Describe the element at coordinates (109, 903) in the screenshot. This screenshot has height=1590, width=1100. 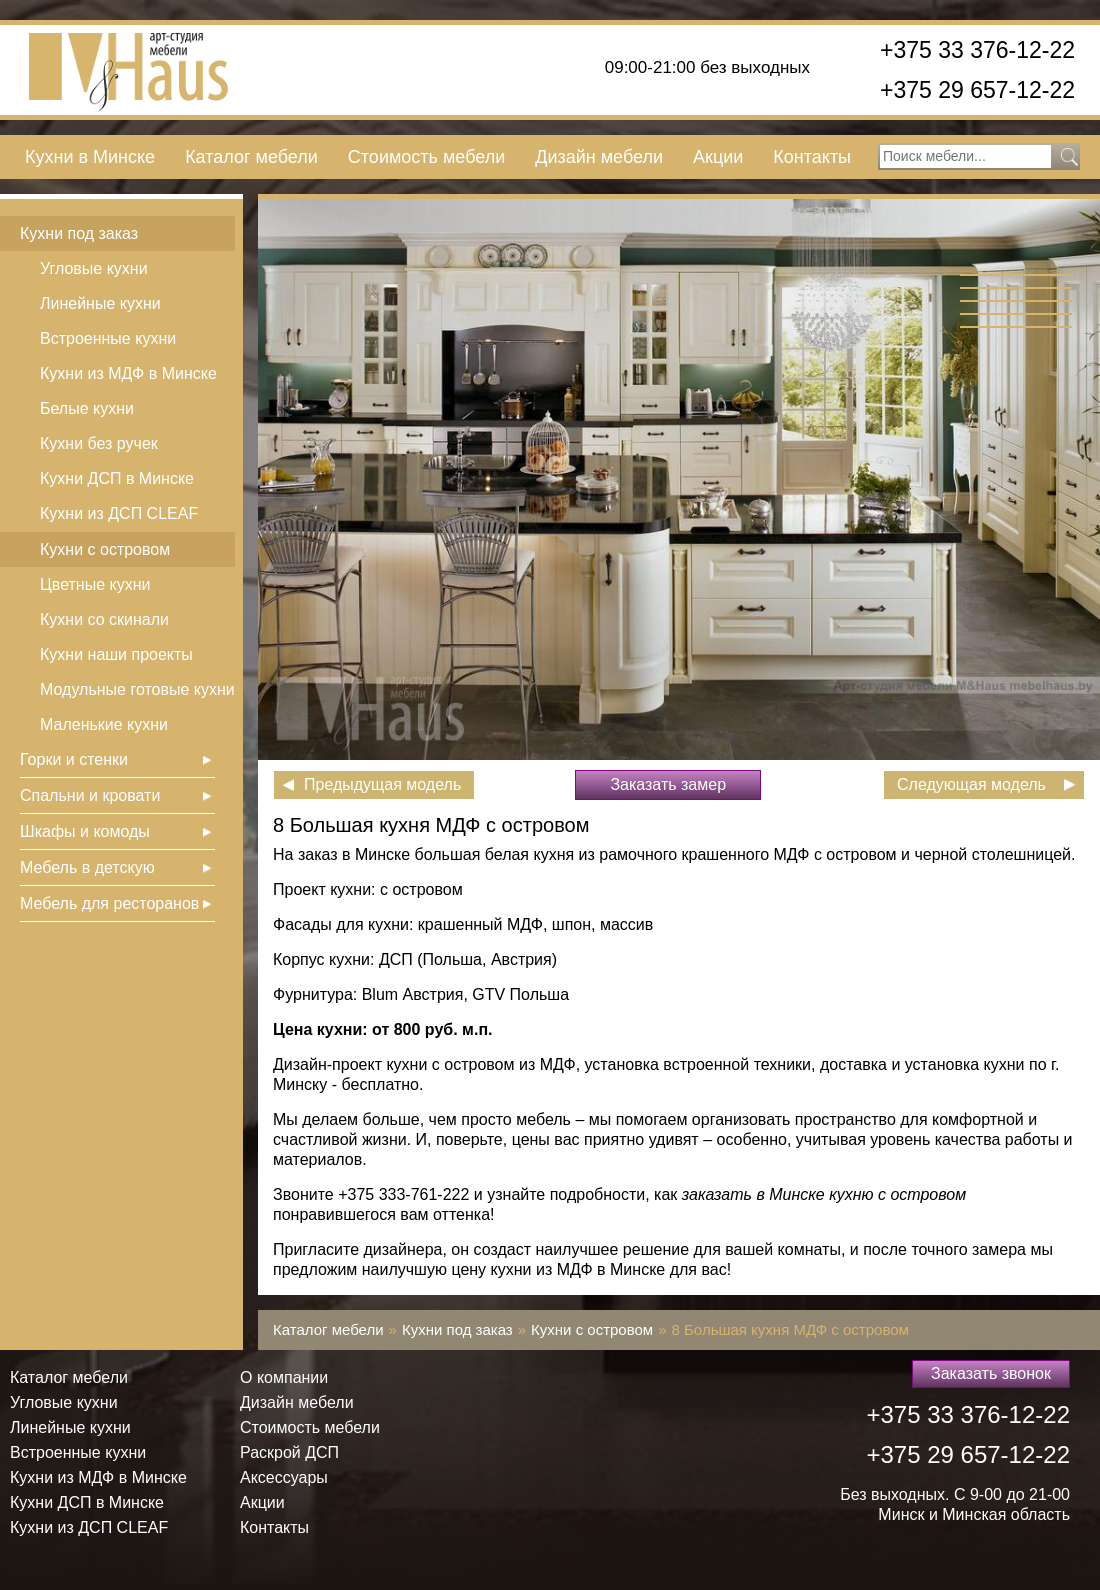
I see `Мебель для ресторанов` at that location.